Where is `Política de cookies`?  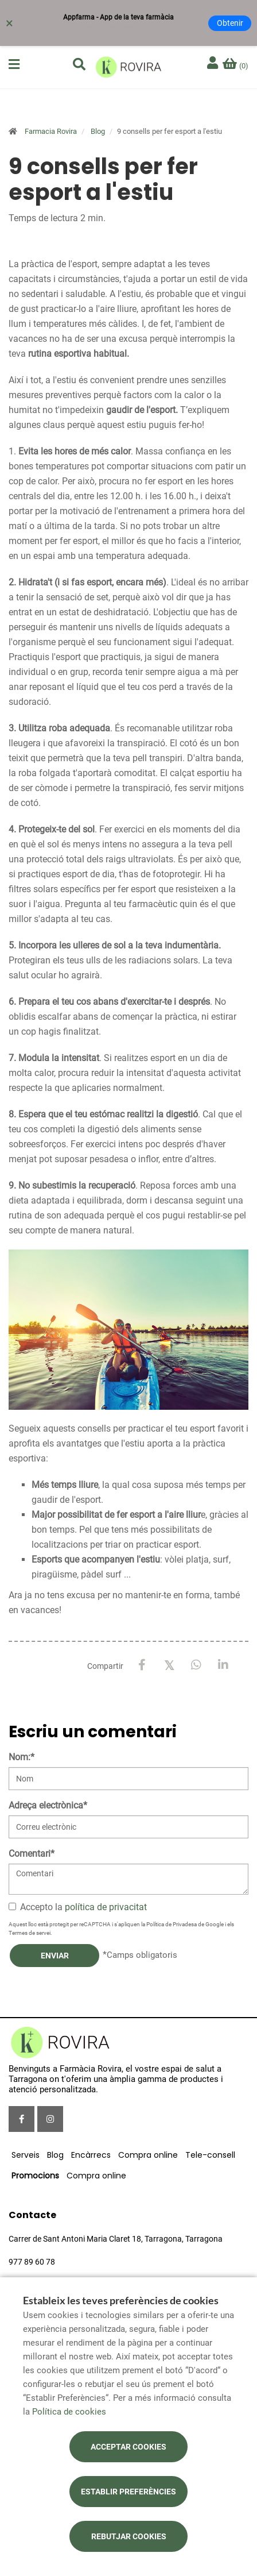 Política de cookies is located at coordinates (69, 2412).